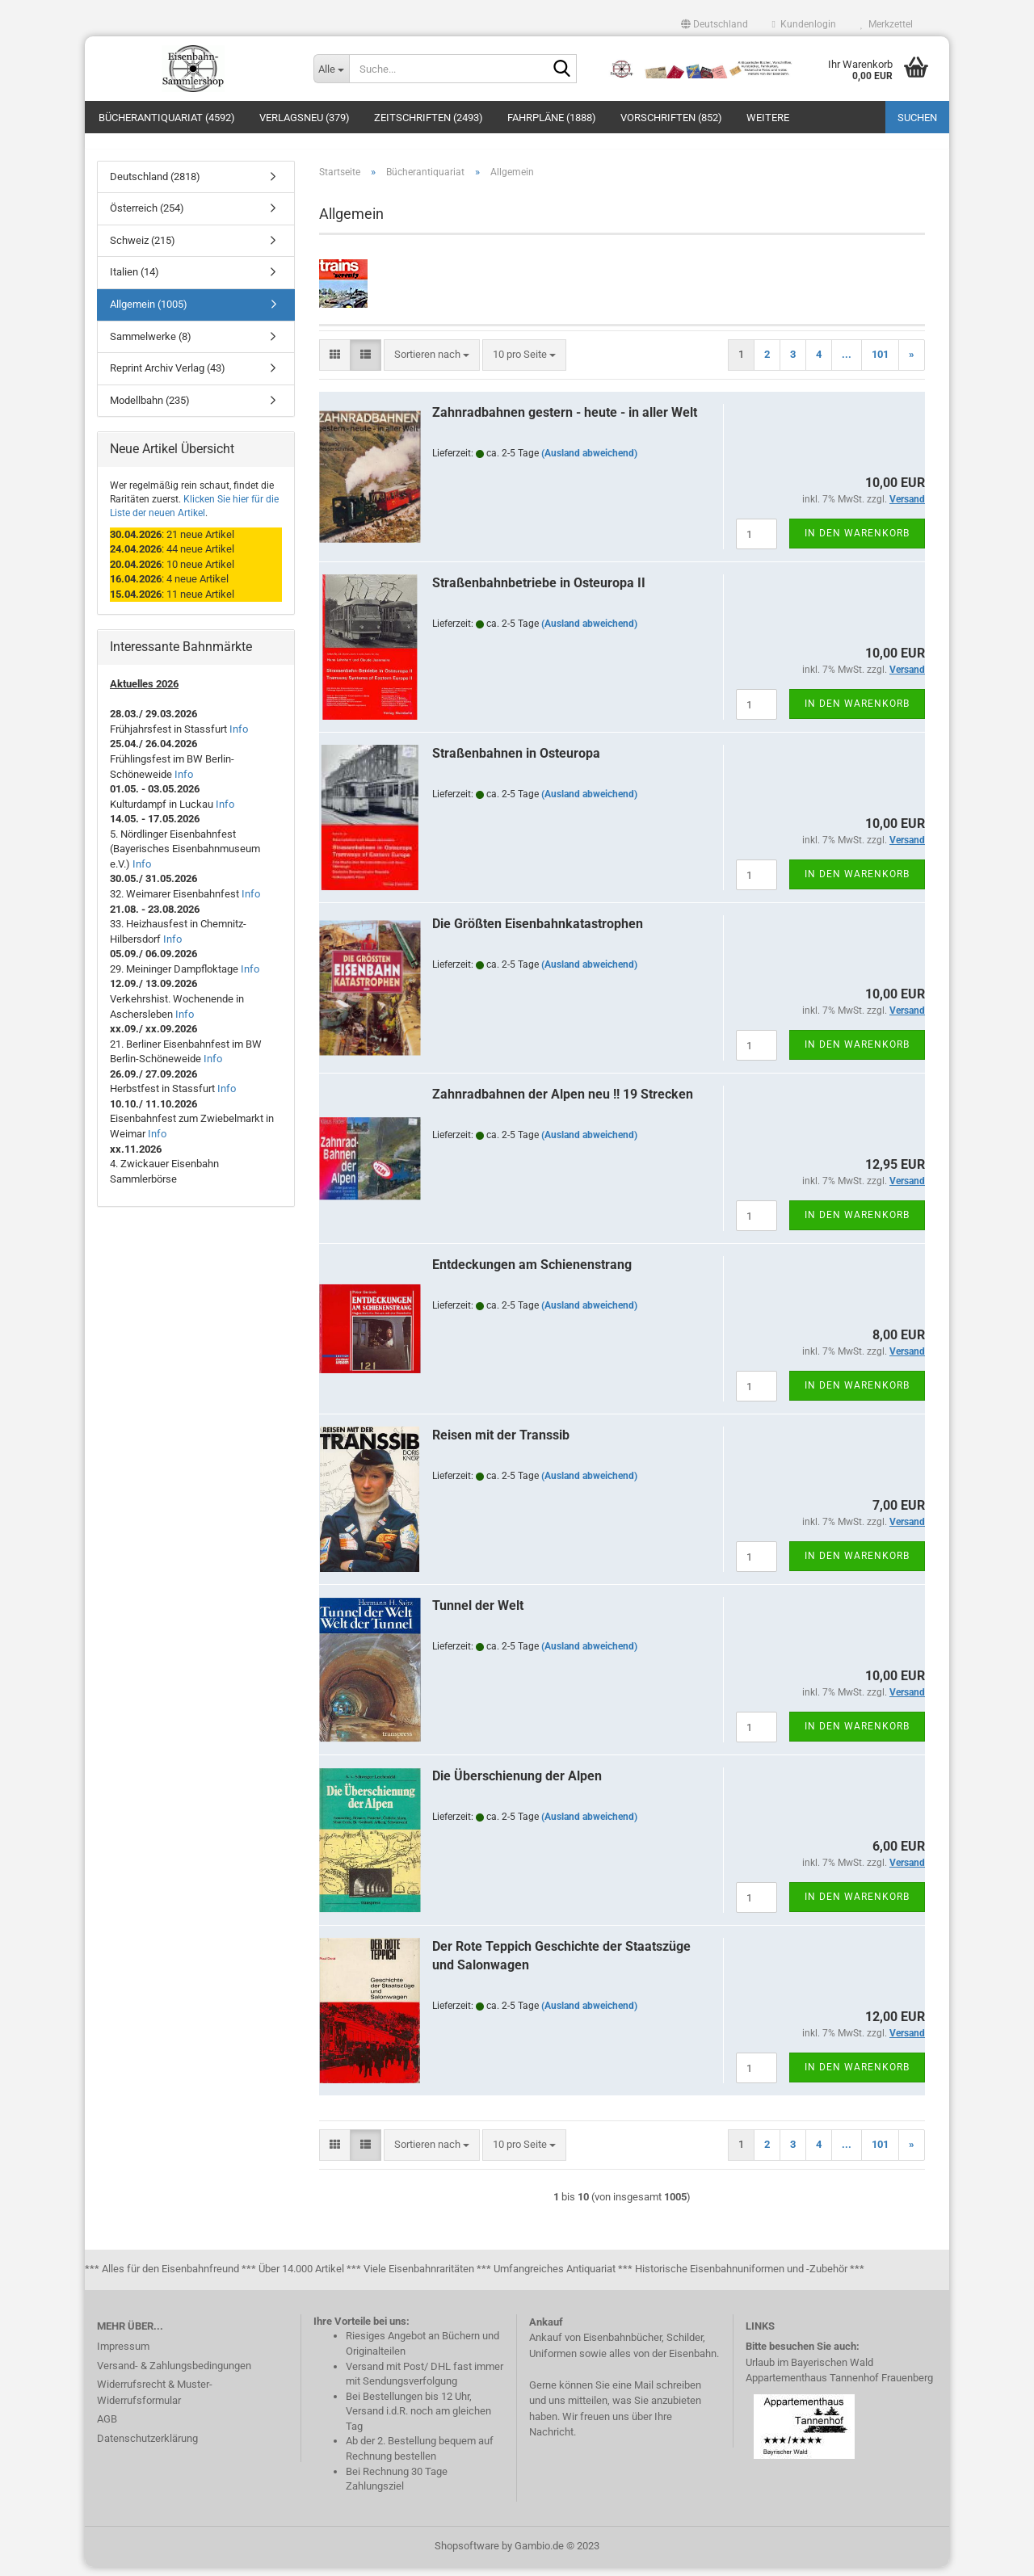 The height and width of the screenshot is (2576, 1034). I want to click on Reisen mit der Transsib, so click(501, 1444).